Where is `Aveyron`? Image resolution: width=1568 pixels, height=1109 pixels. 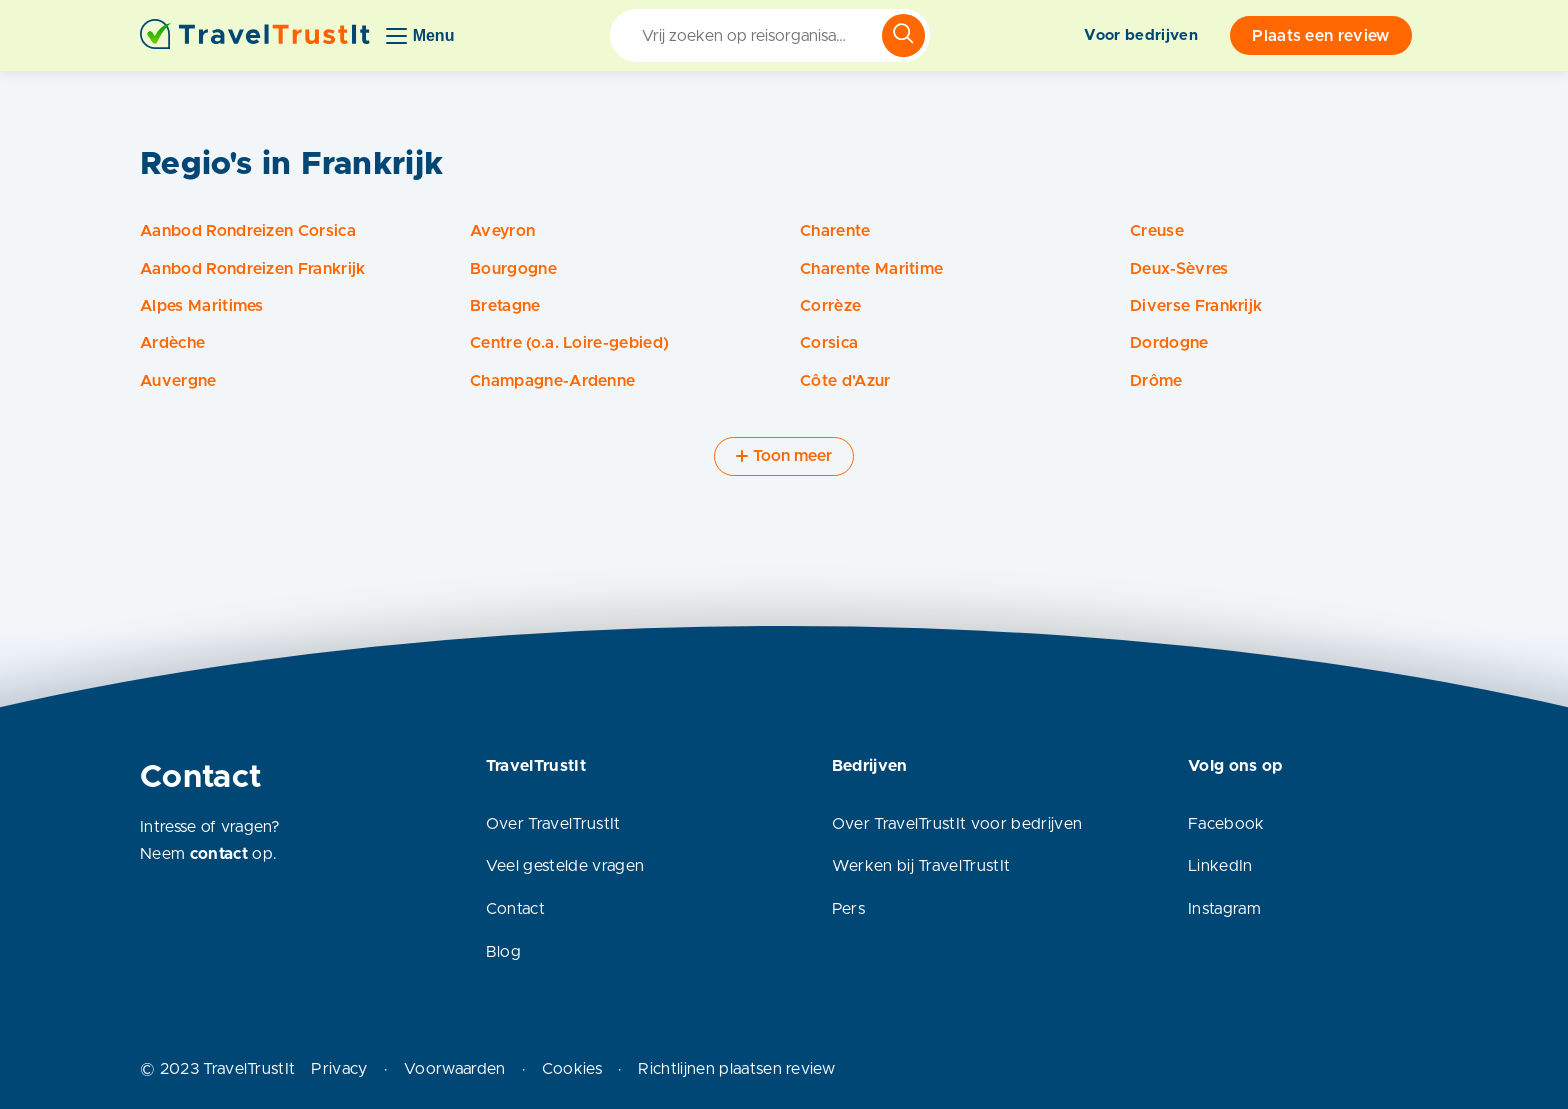
Aveyron is located at coordinates (502, 231).